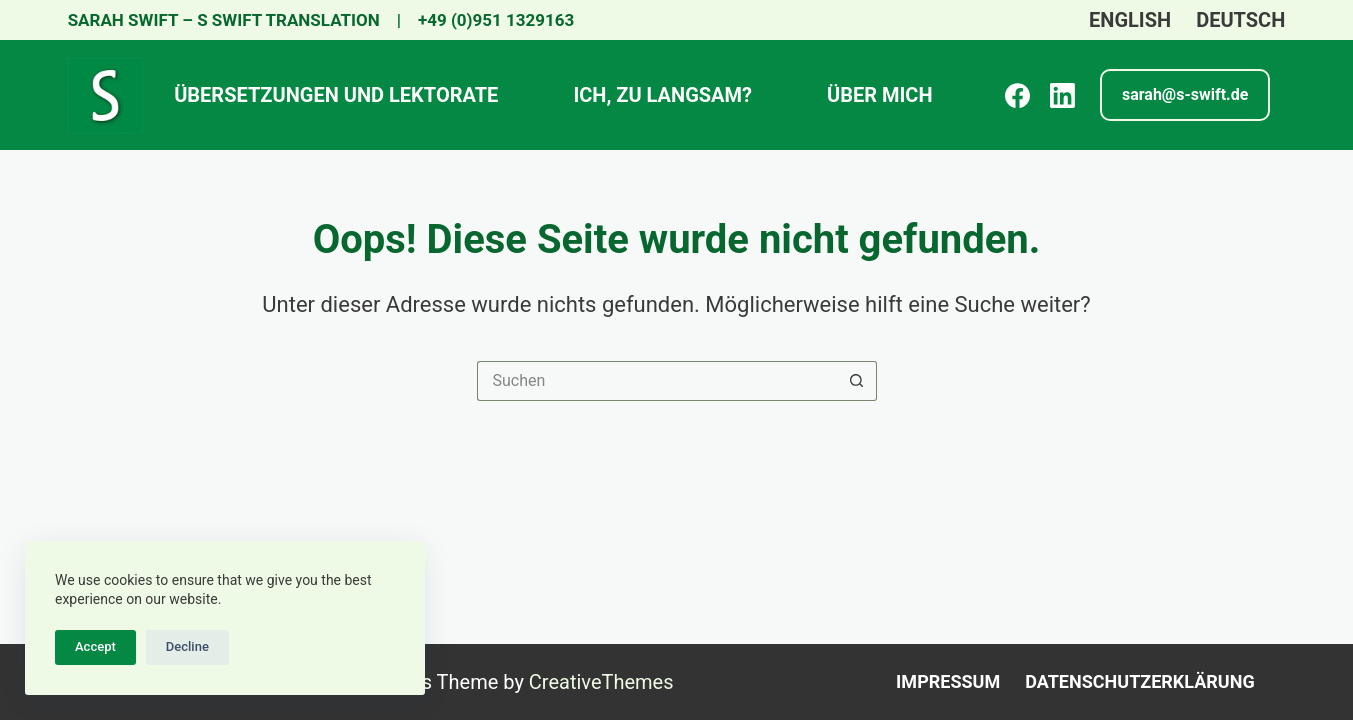  Describe the element at coordinates (336, 95) in the screenshot. I see `Übersetzungen und Lektorate` at that location.